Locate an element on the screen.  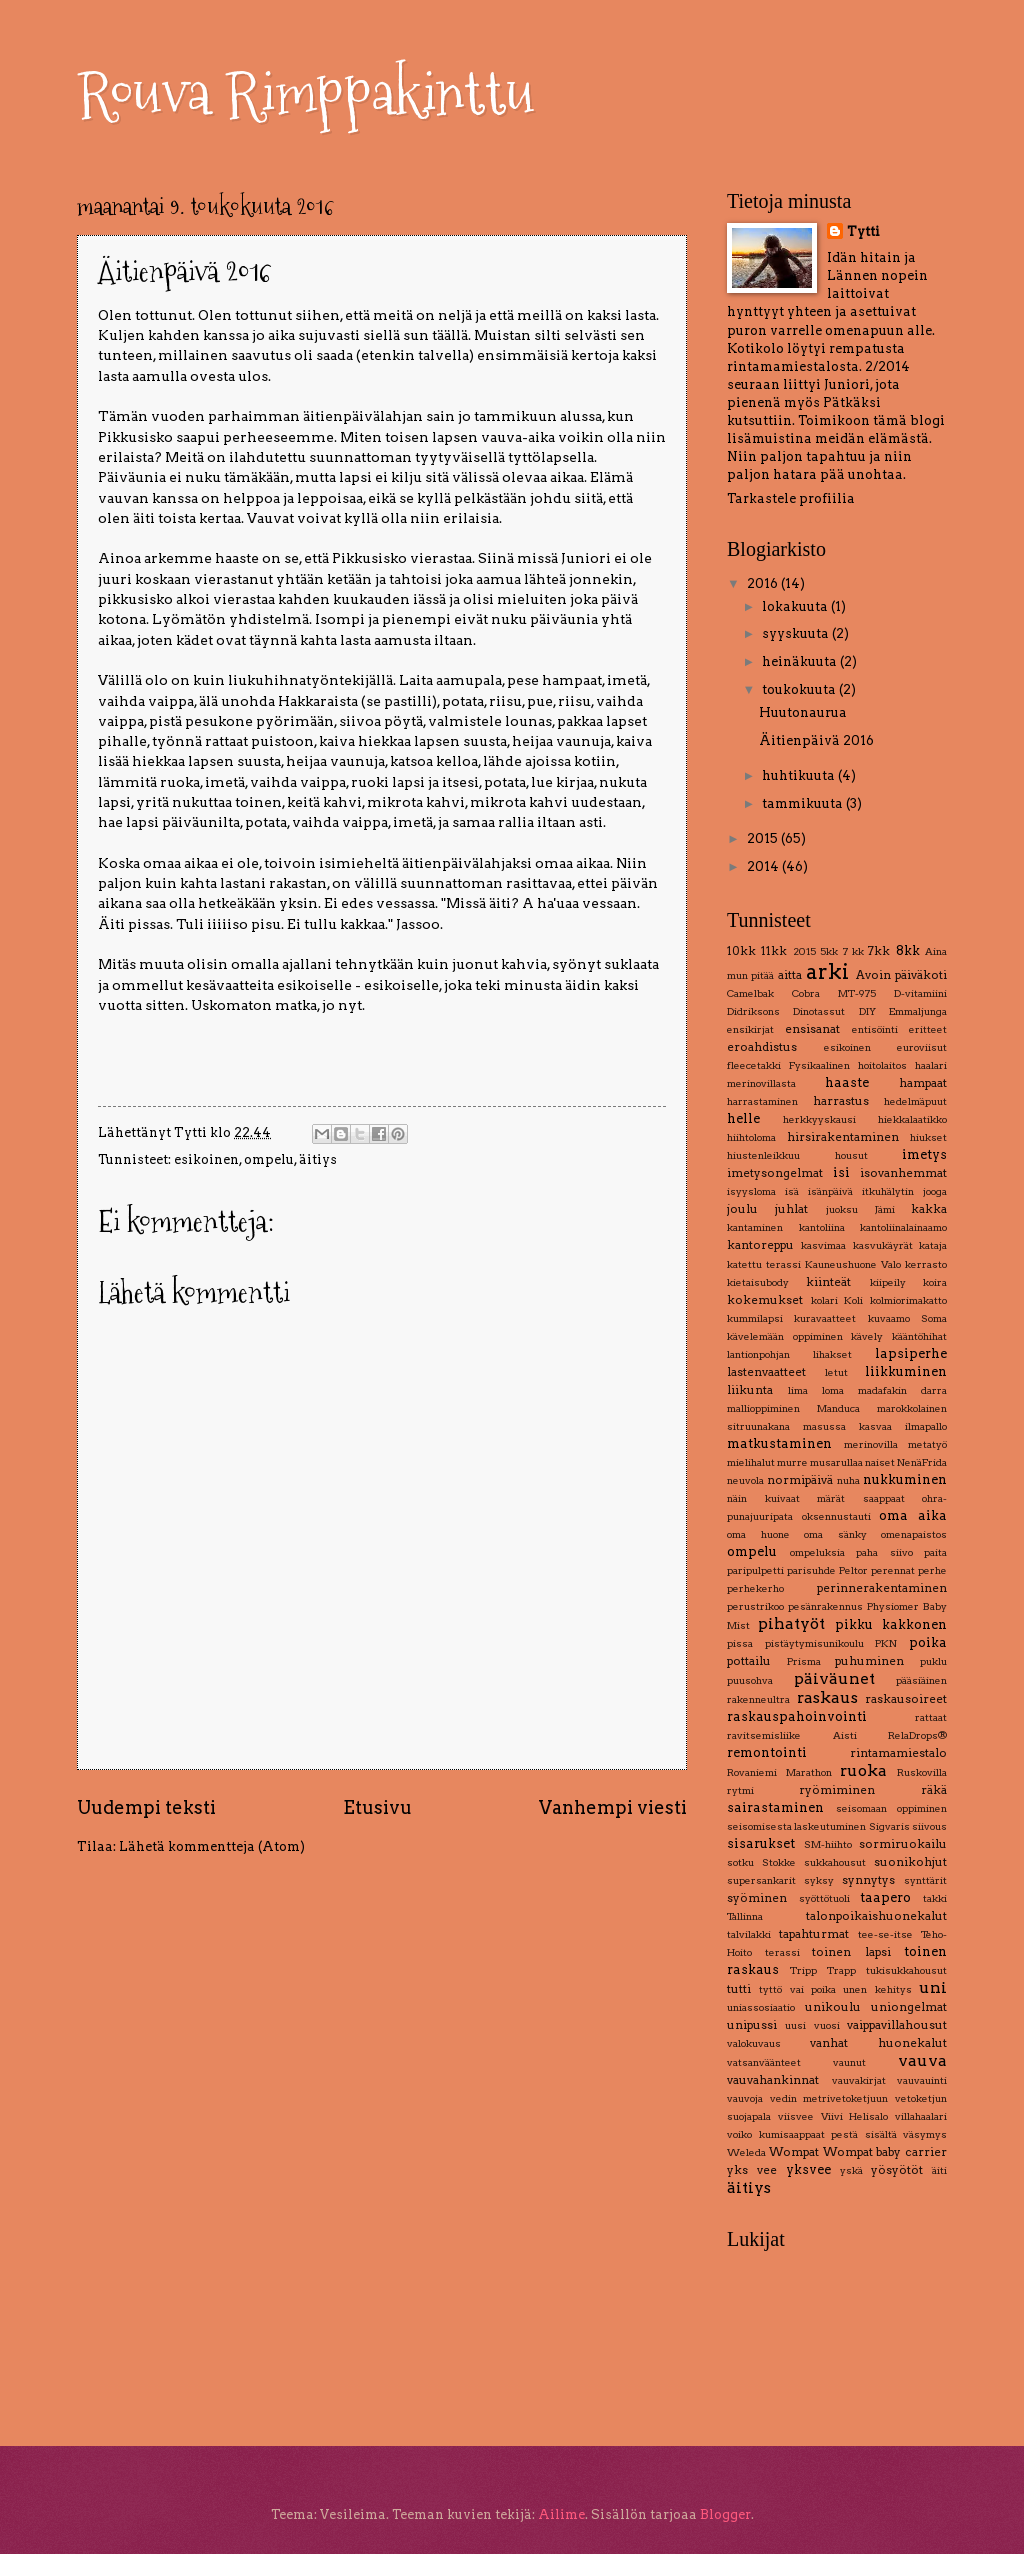
NenäFrida is located at coordinates (922, 1462).